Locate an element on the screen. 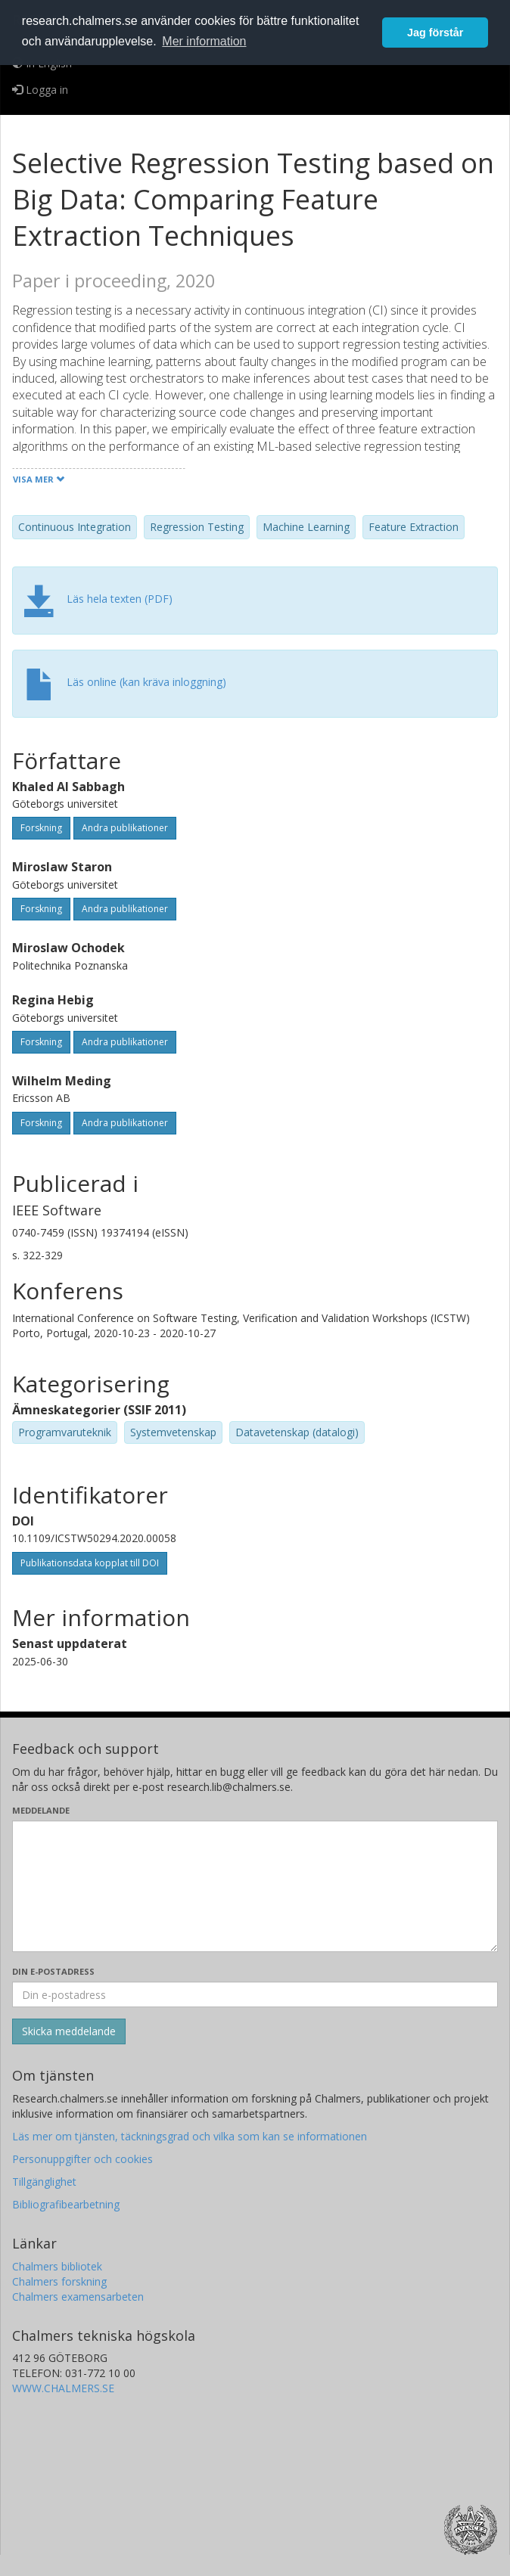 The image size is (510, 2576). Chalmers forskning is located at coordinates (59, 2281).